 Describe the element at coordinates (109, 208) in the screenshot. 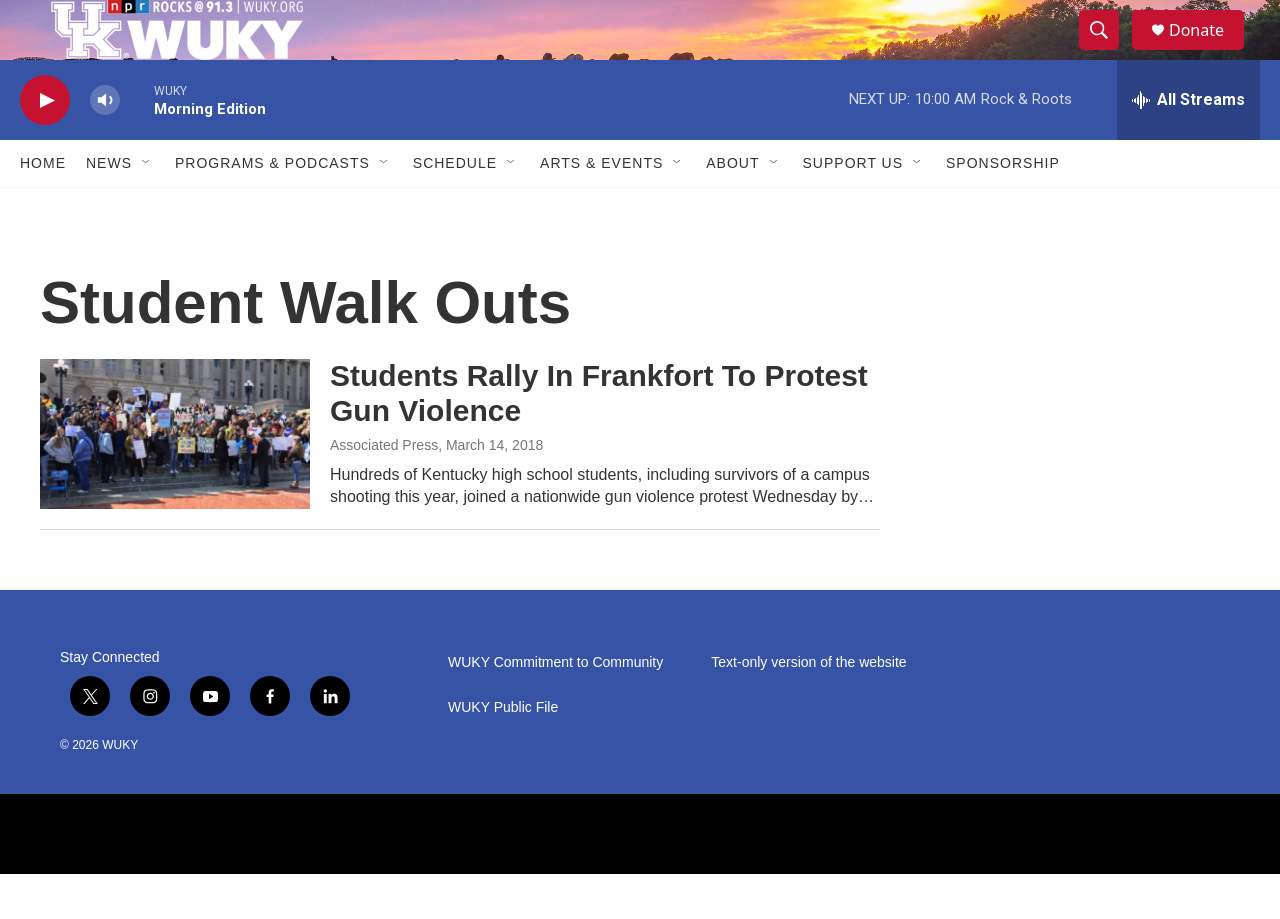

I see `News` at that location.